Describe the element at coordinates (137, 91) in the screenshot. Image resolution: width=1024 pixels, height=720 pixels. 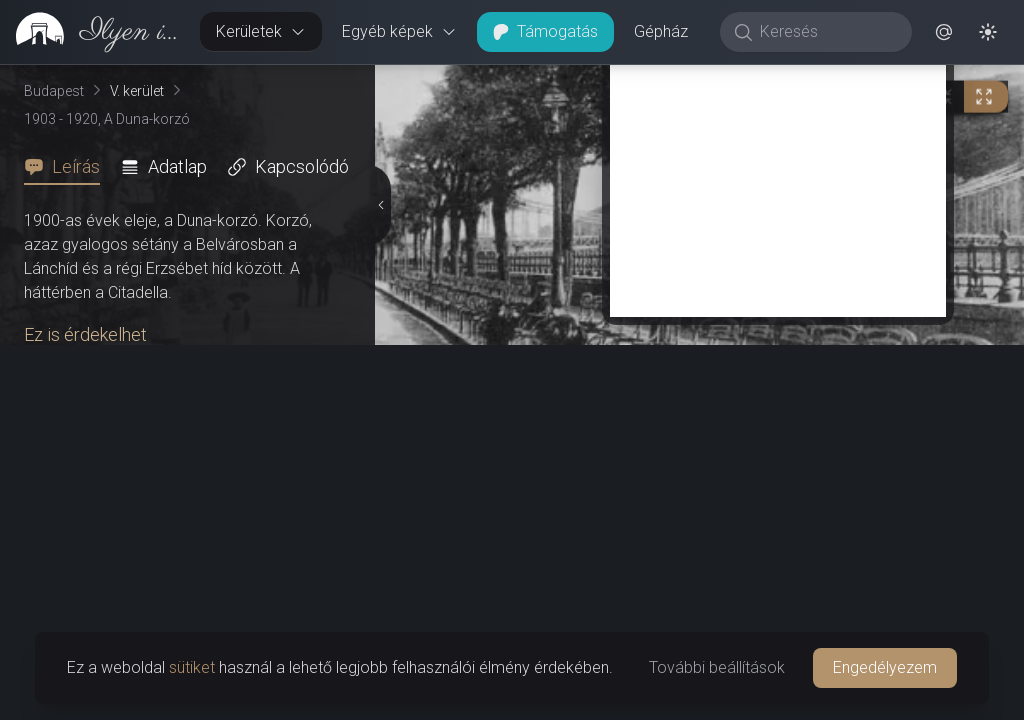
I see `V. kerület` at that location.